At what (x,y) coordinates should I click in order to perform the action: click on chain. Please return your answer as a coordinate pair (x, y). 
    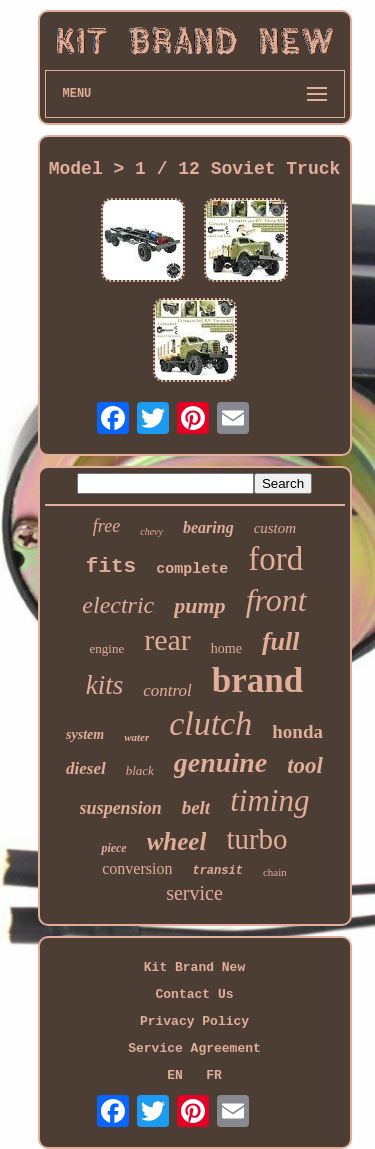
    Looking at the image, I should click on (275, 872).